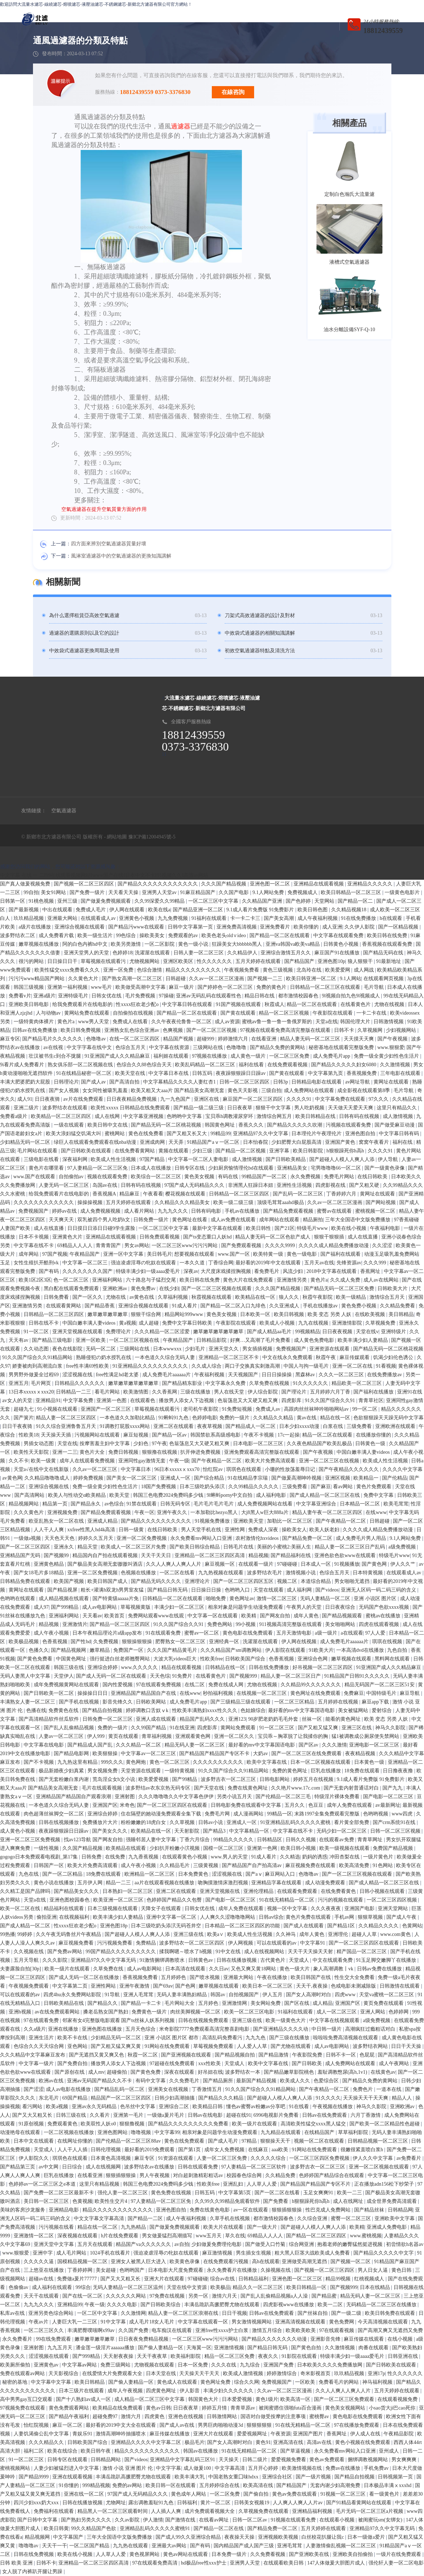  What do you see at coordinates (277, 1943) in the screenshot?
I see `可以在线观看的av` at bounding box center [277, 1943].